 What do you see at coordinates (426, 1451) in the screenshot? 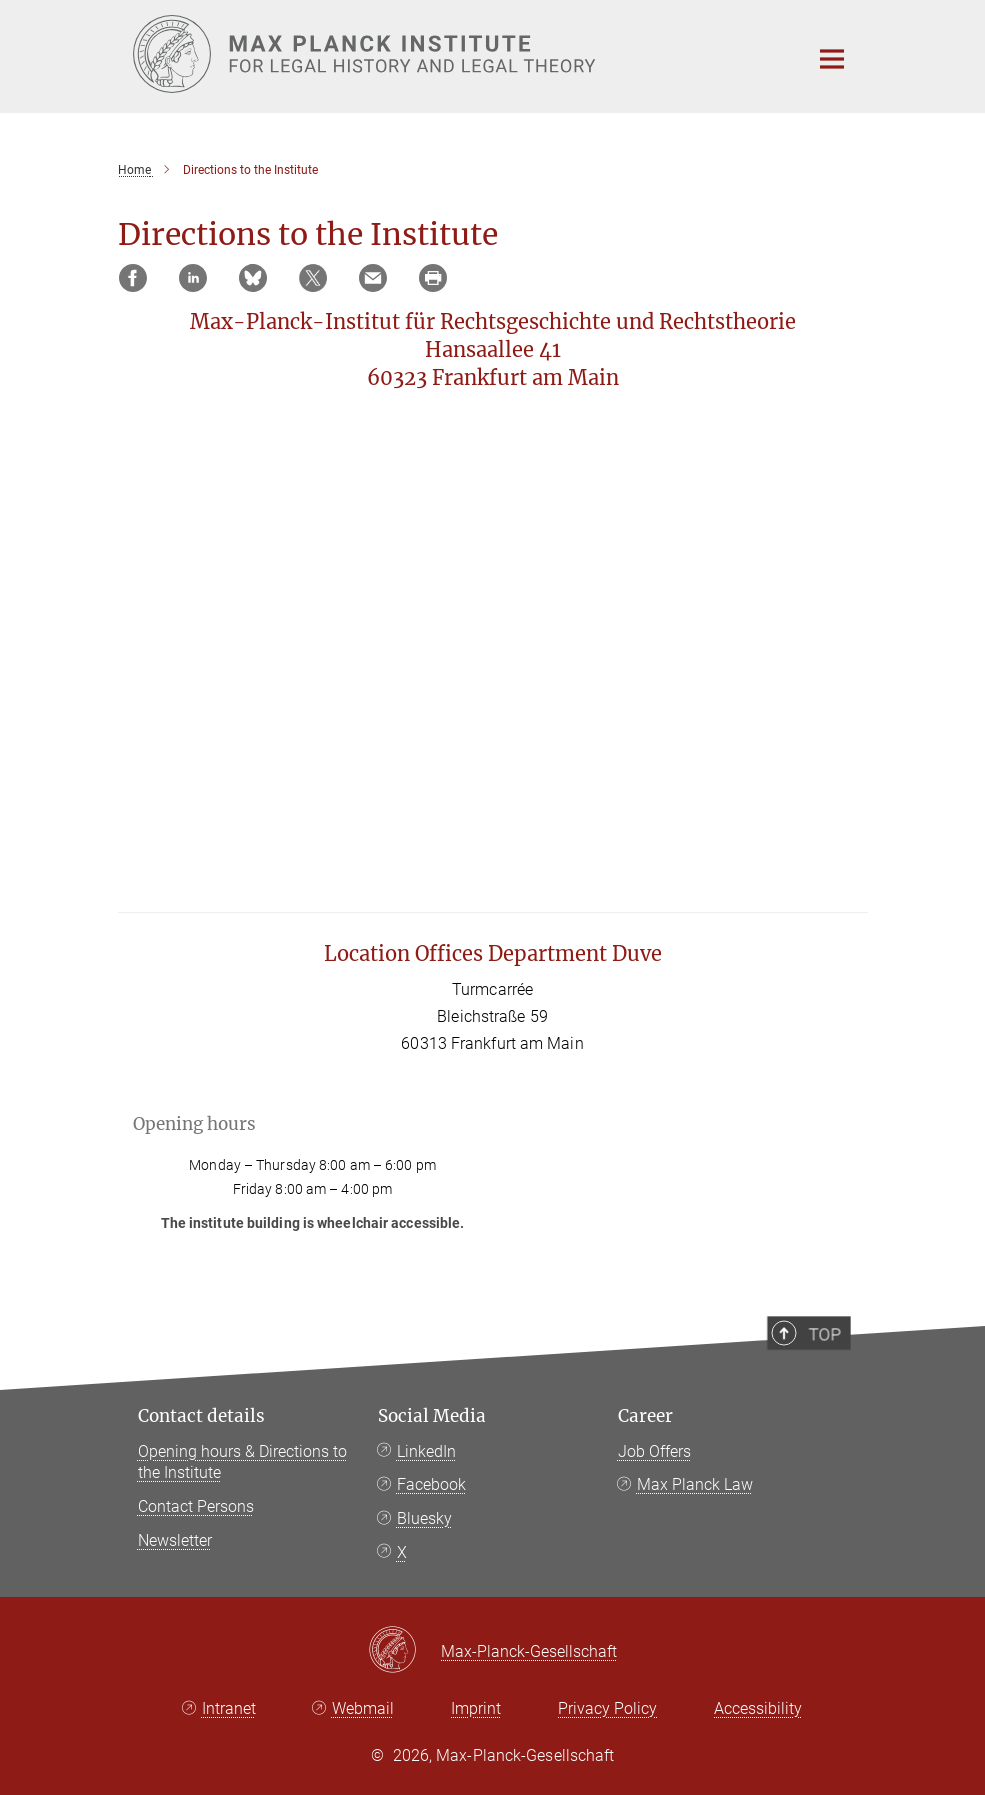
I see `LinkedIn` at bounding box center [426, 1451].